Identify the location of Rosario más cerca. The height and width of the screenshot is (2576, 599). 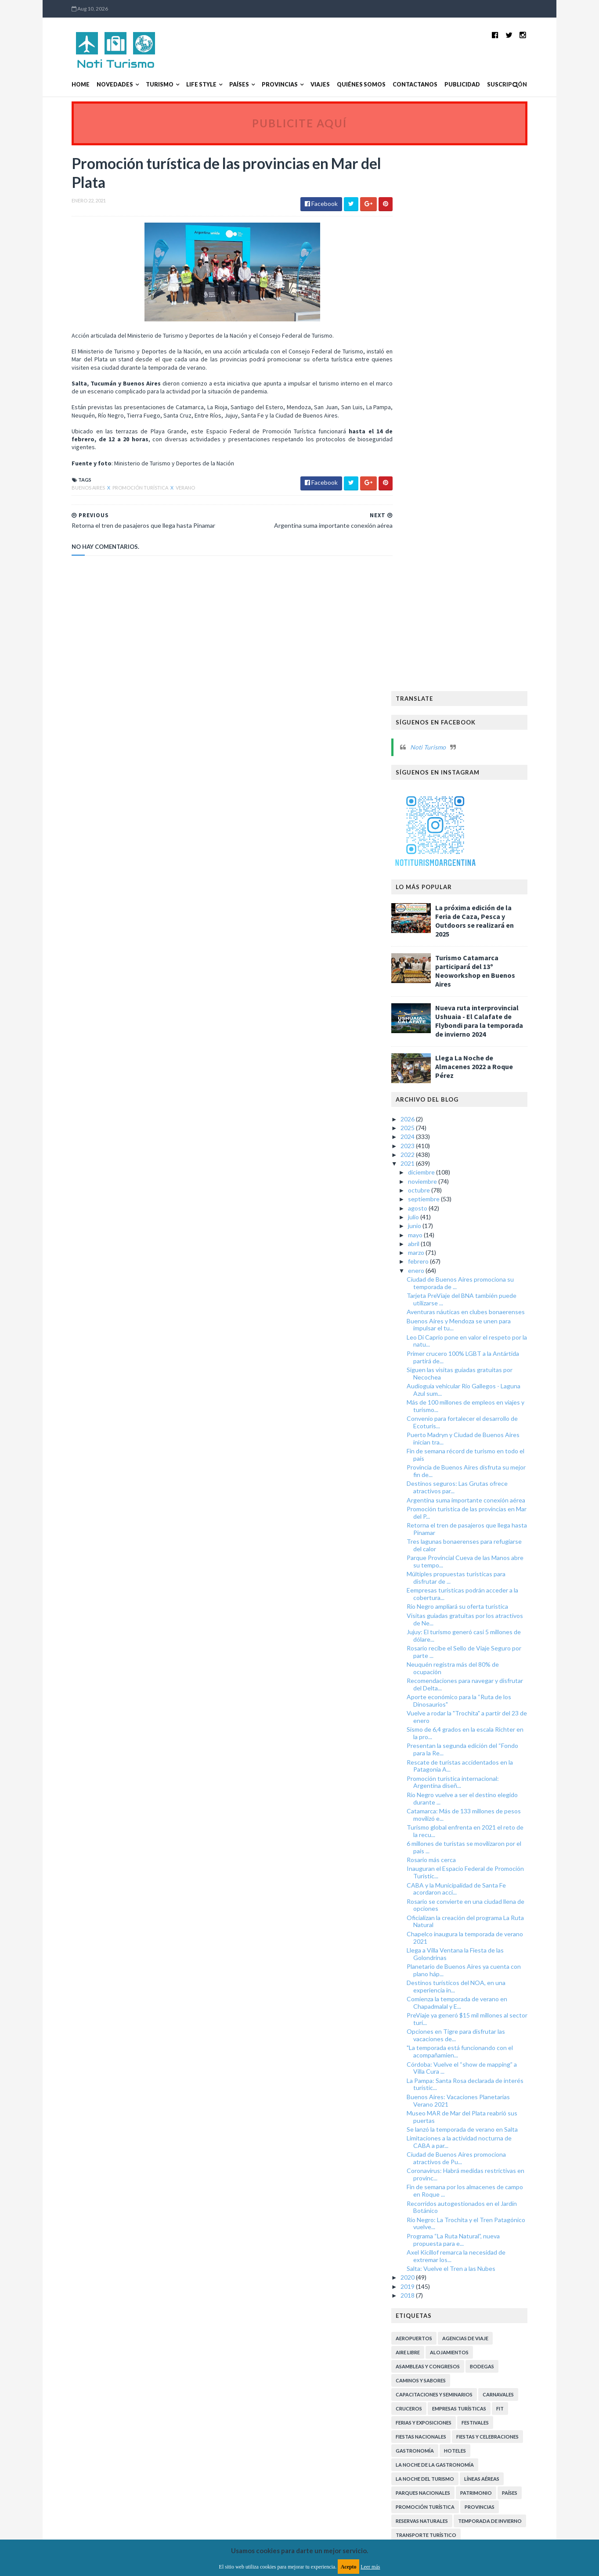
(449, 1322).